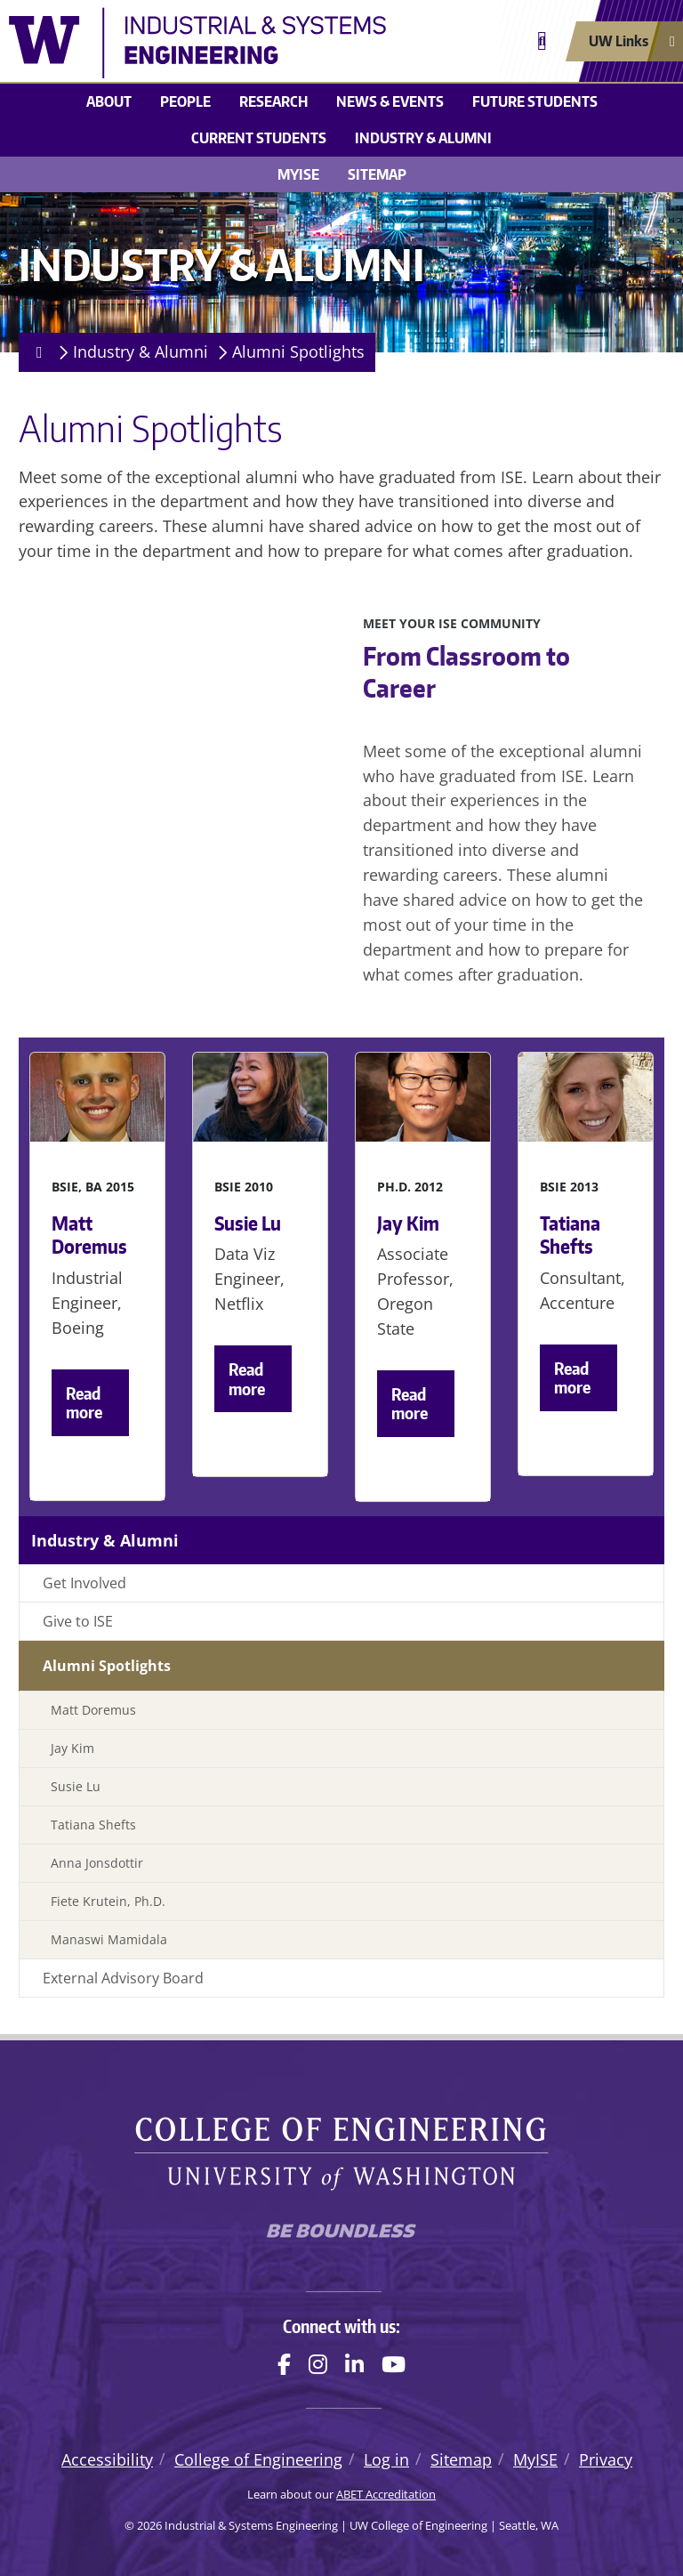  I want to click on Get Involved, so click(84, 1583).